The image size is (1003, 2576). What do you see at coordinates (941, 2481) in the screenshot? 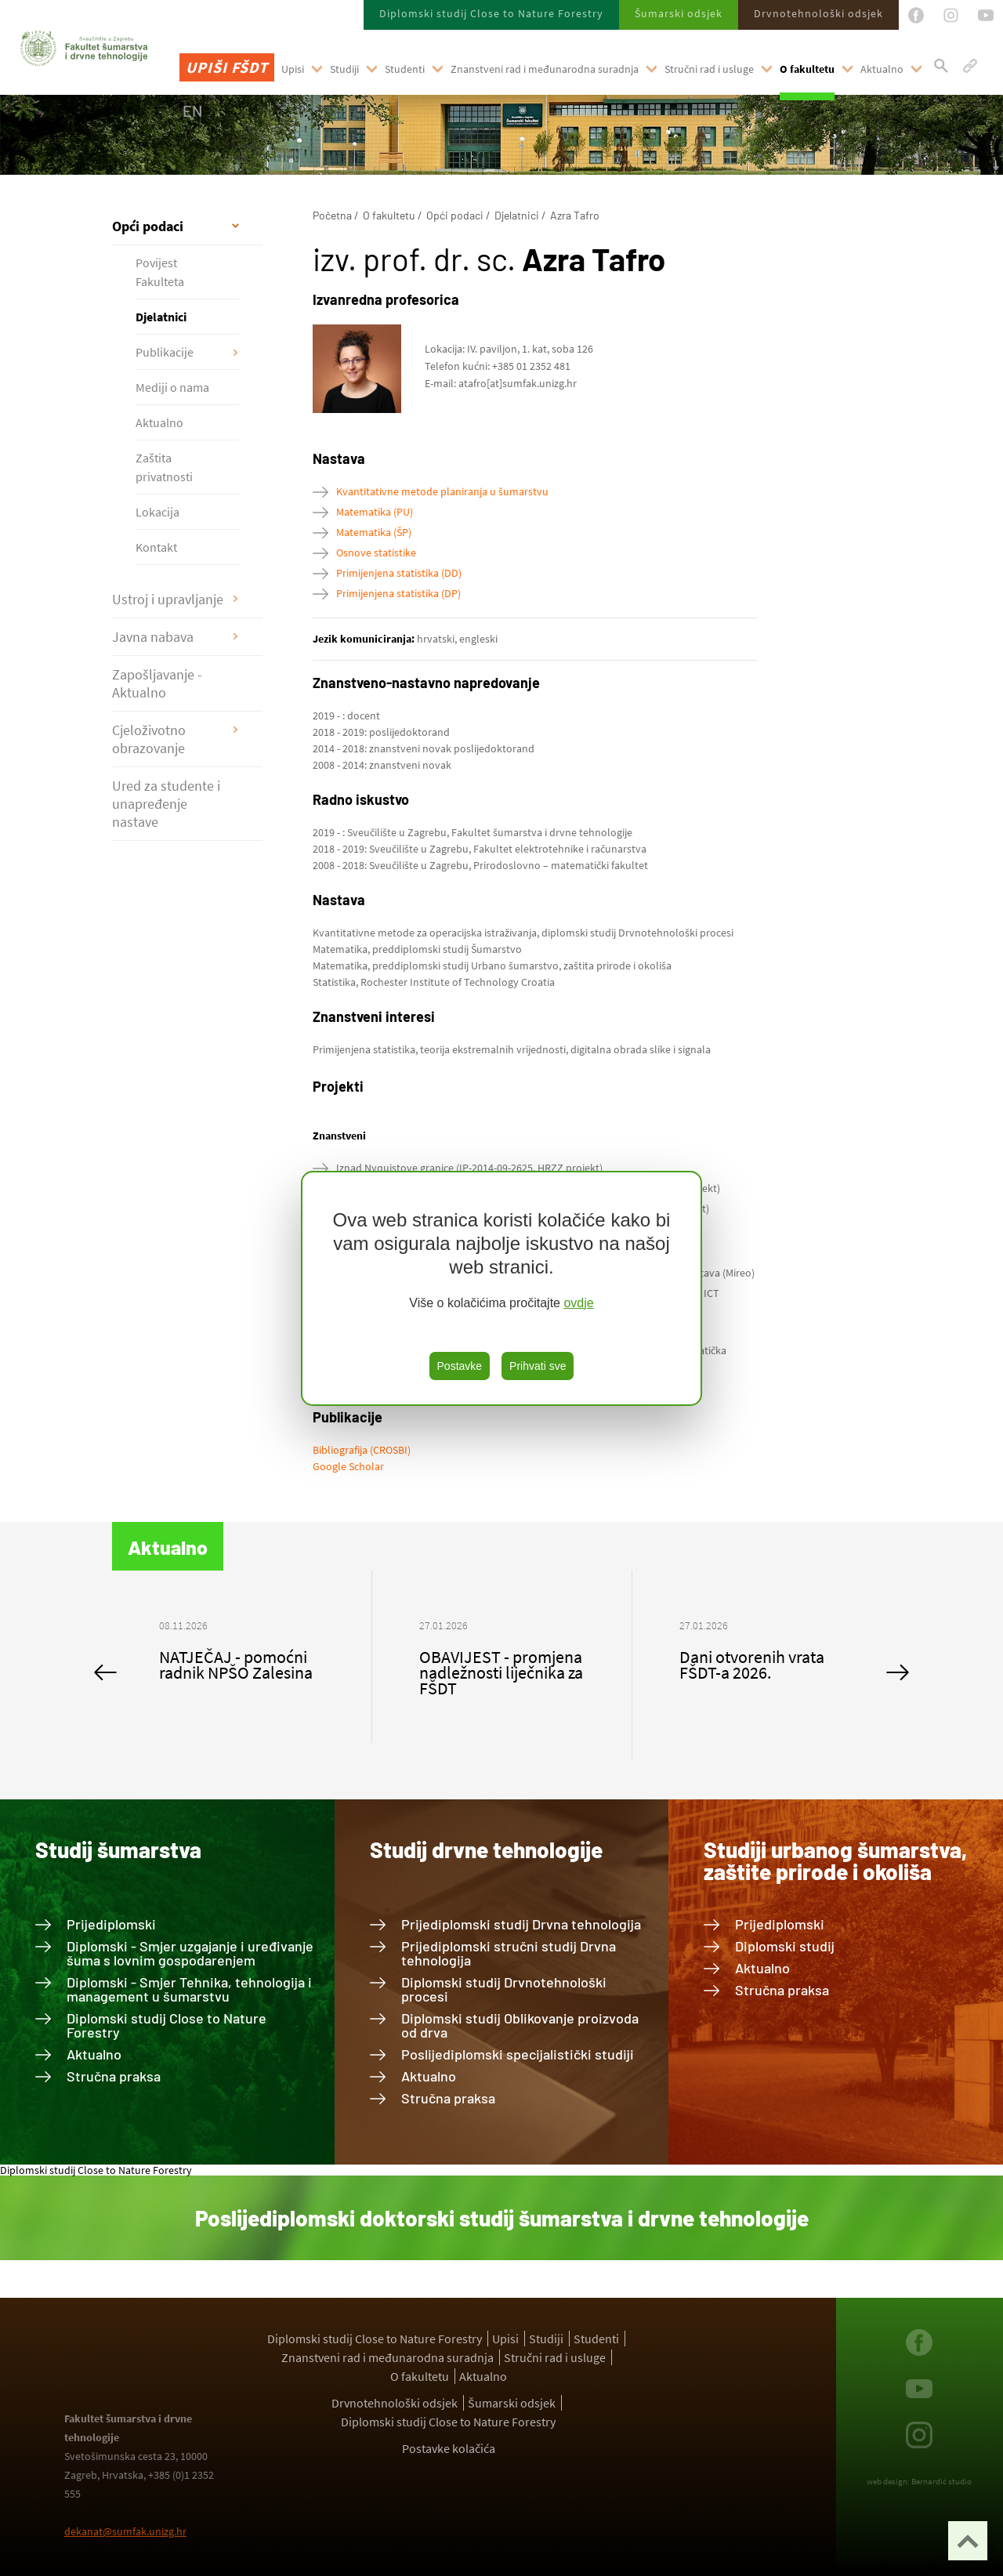
I see `Bernardić studio` at bounding box center [941, 2481].